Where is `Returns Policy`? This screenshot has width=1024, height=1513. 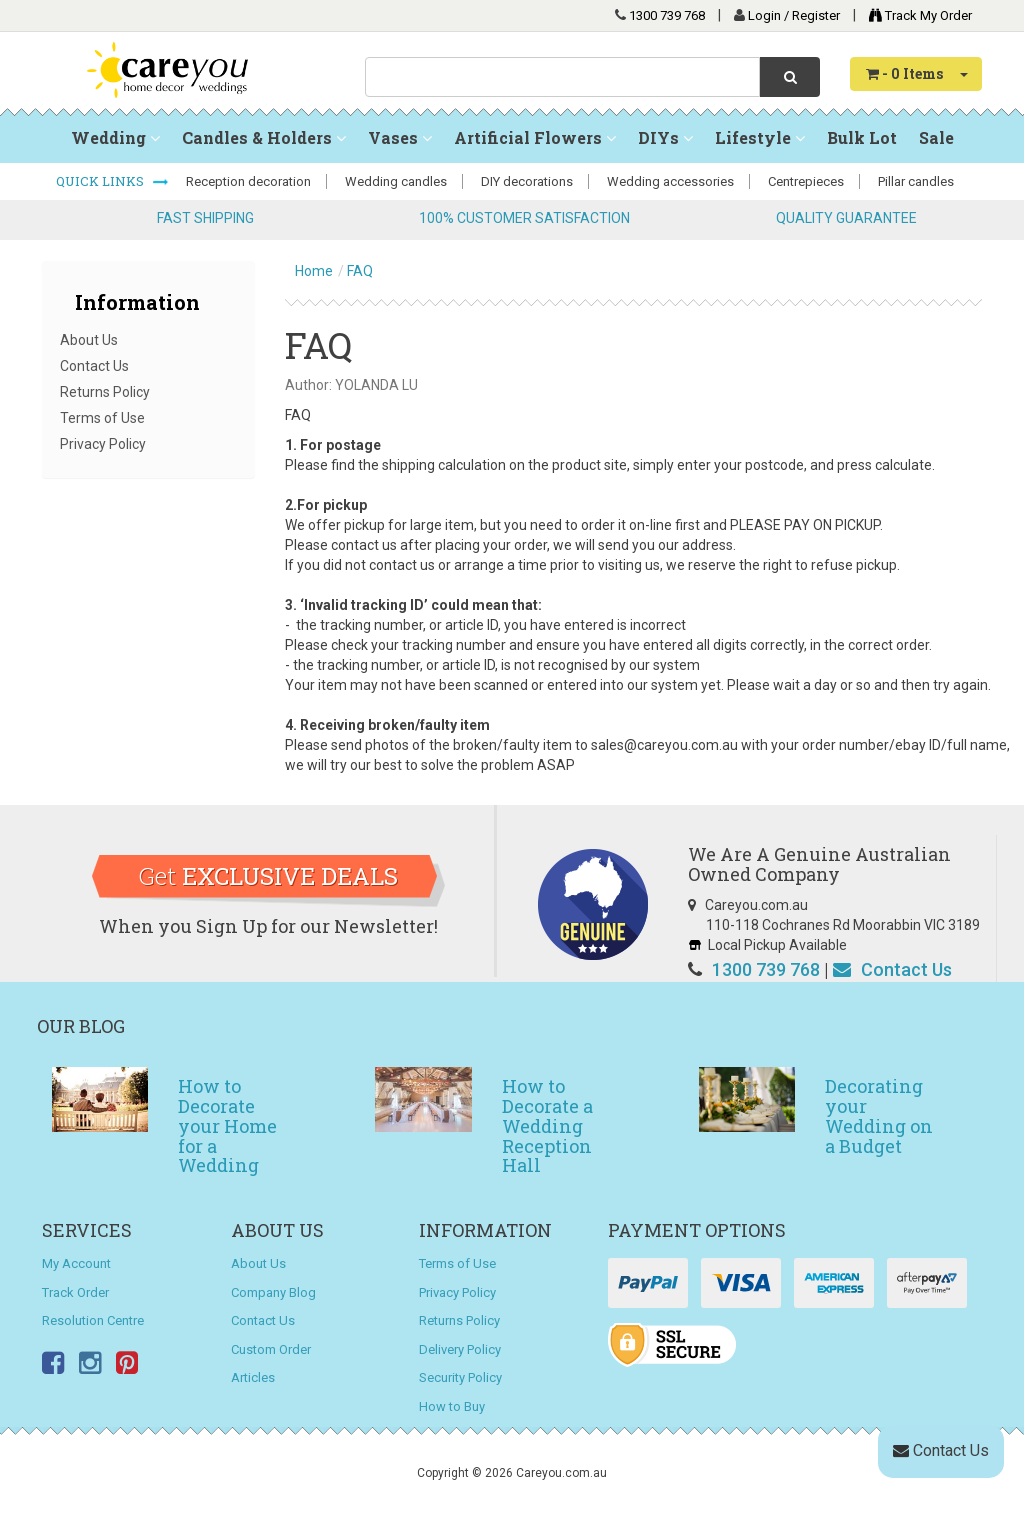
Returns Policy is located at coordinates (105, 392).